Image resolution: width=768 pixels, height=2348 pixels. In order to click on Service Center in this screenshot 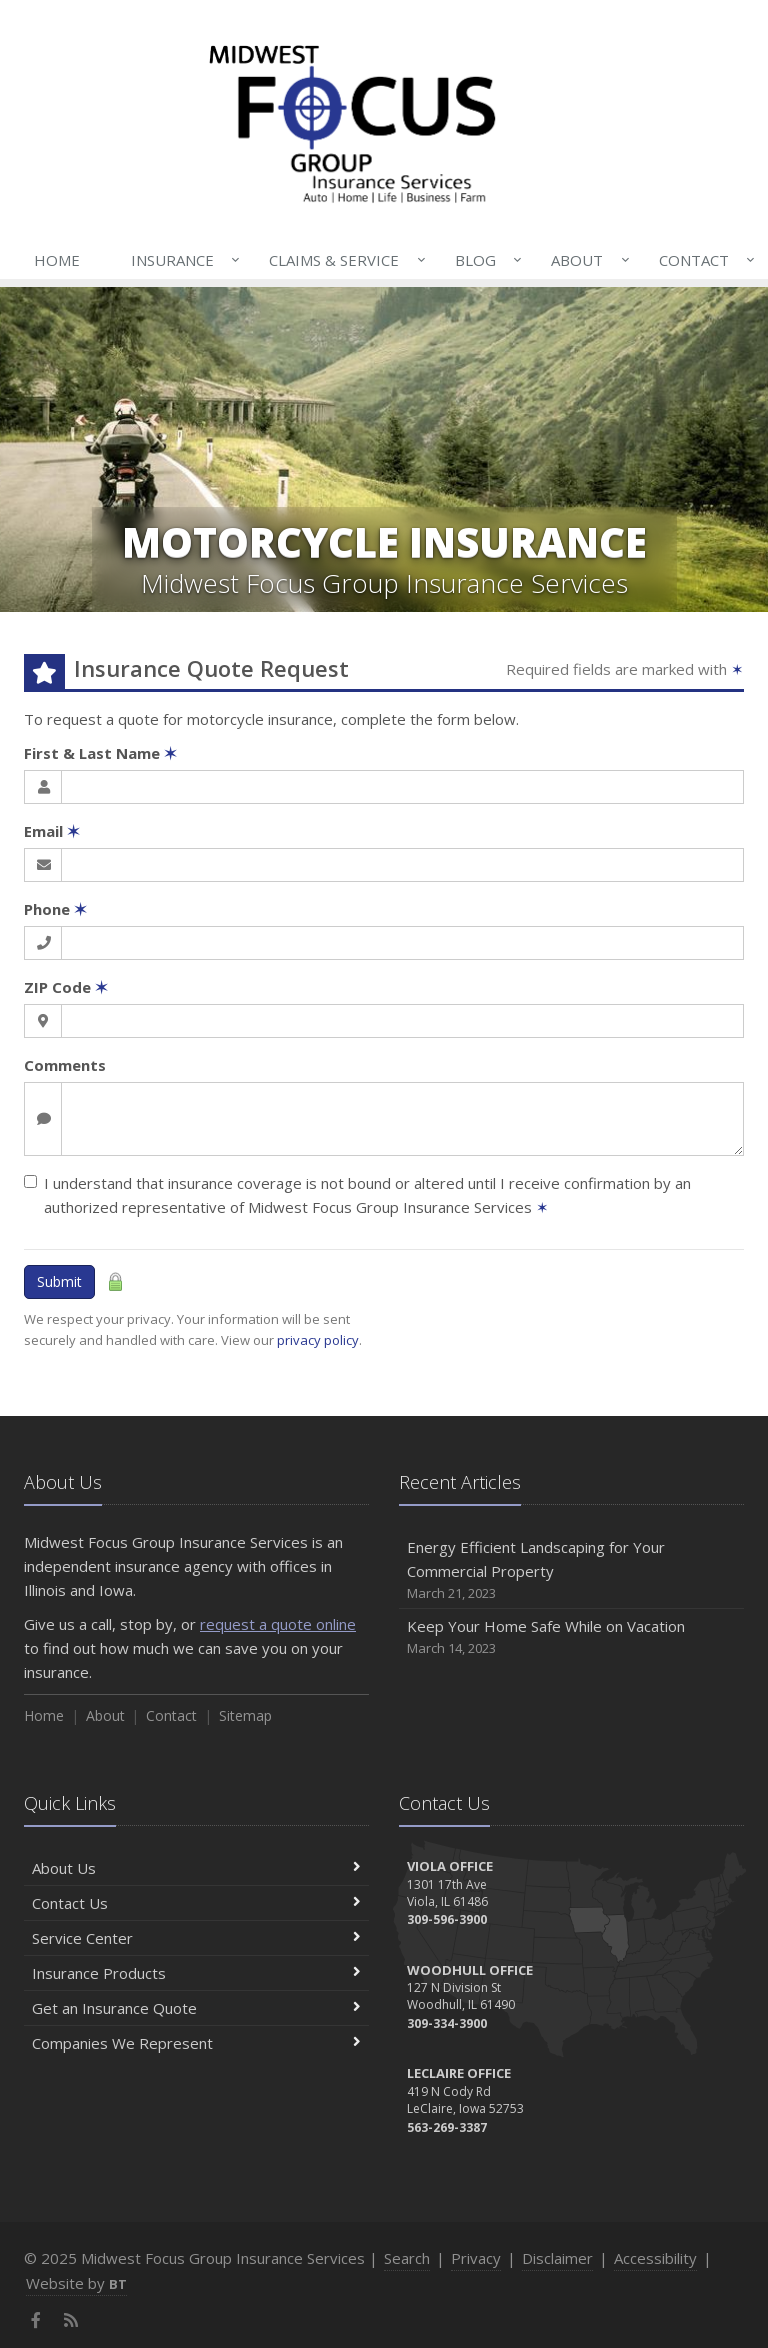, I will do `click(196, 1938)`.